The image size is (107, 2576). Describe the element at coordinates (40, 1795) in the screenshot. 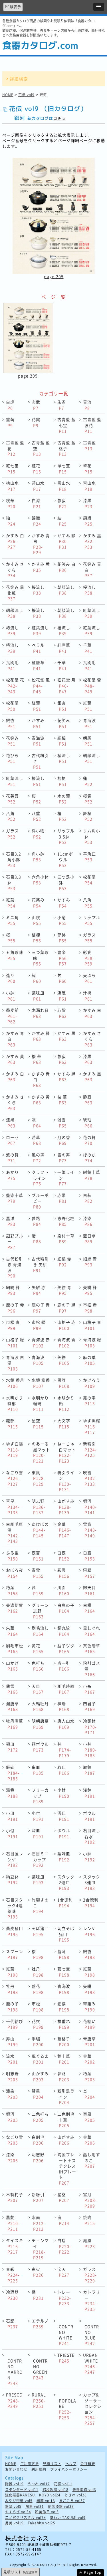

I see `フリーカップ` at that location.